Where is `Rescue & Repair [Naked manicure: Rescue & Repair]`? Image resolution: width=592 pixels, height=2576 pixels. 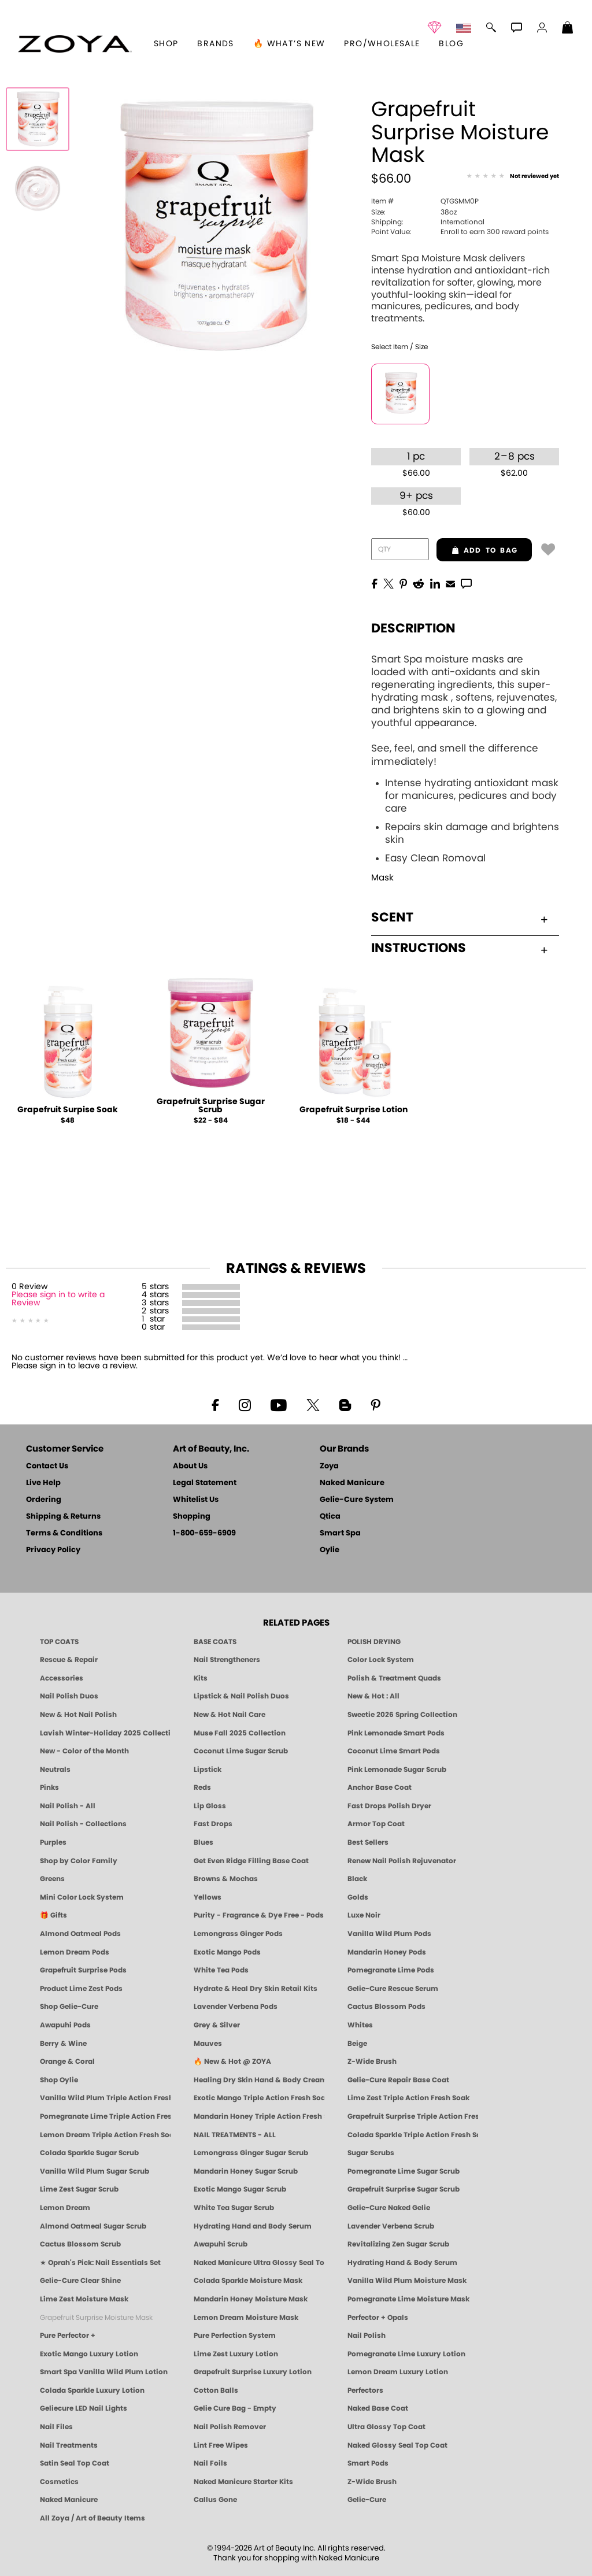
Rescue & Repair [Naked manicure: Rescue & Repair] is located at coordinates (69, 1659).